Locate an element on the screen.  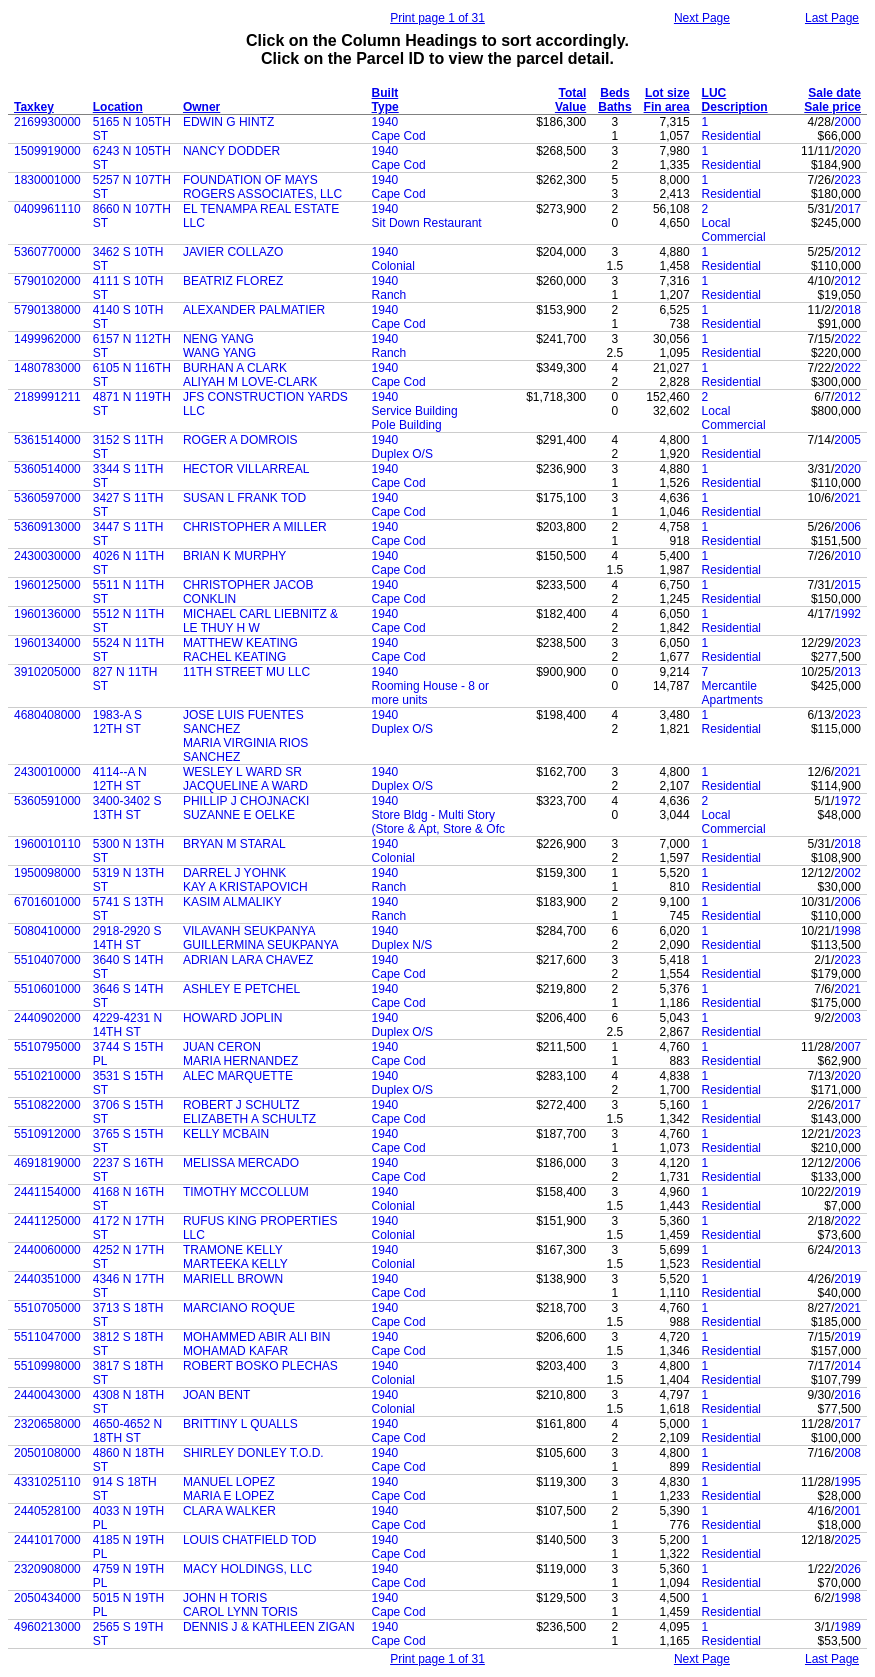
MICHAEL CARL LIEBNITZ & is located at coordinates (260, 614).